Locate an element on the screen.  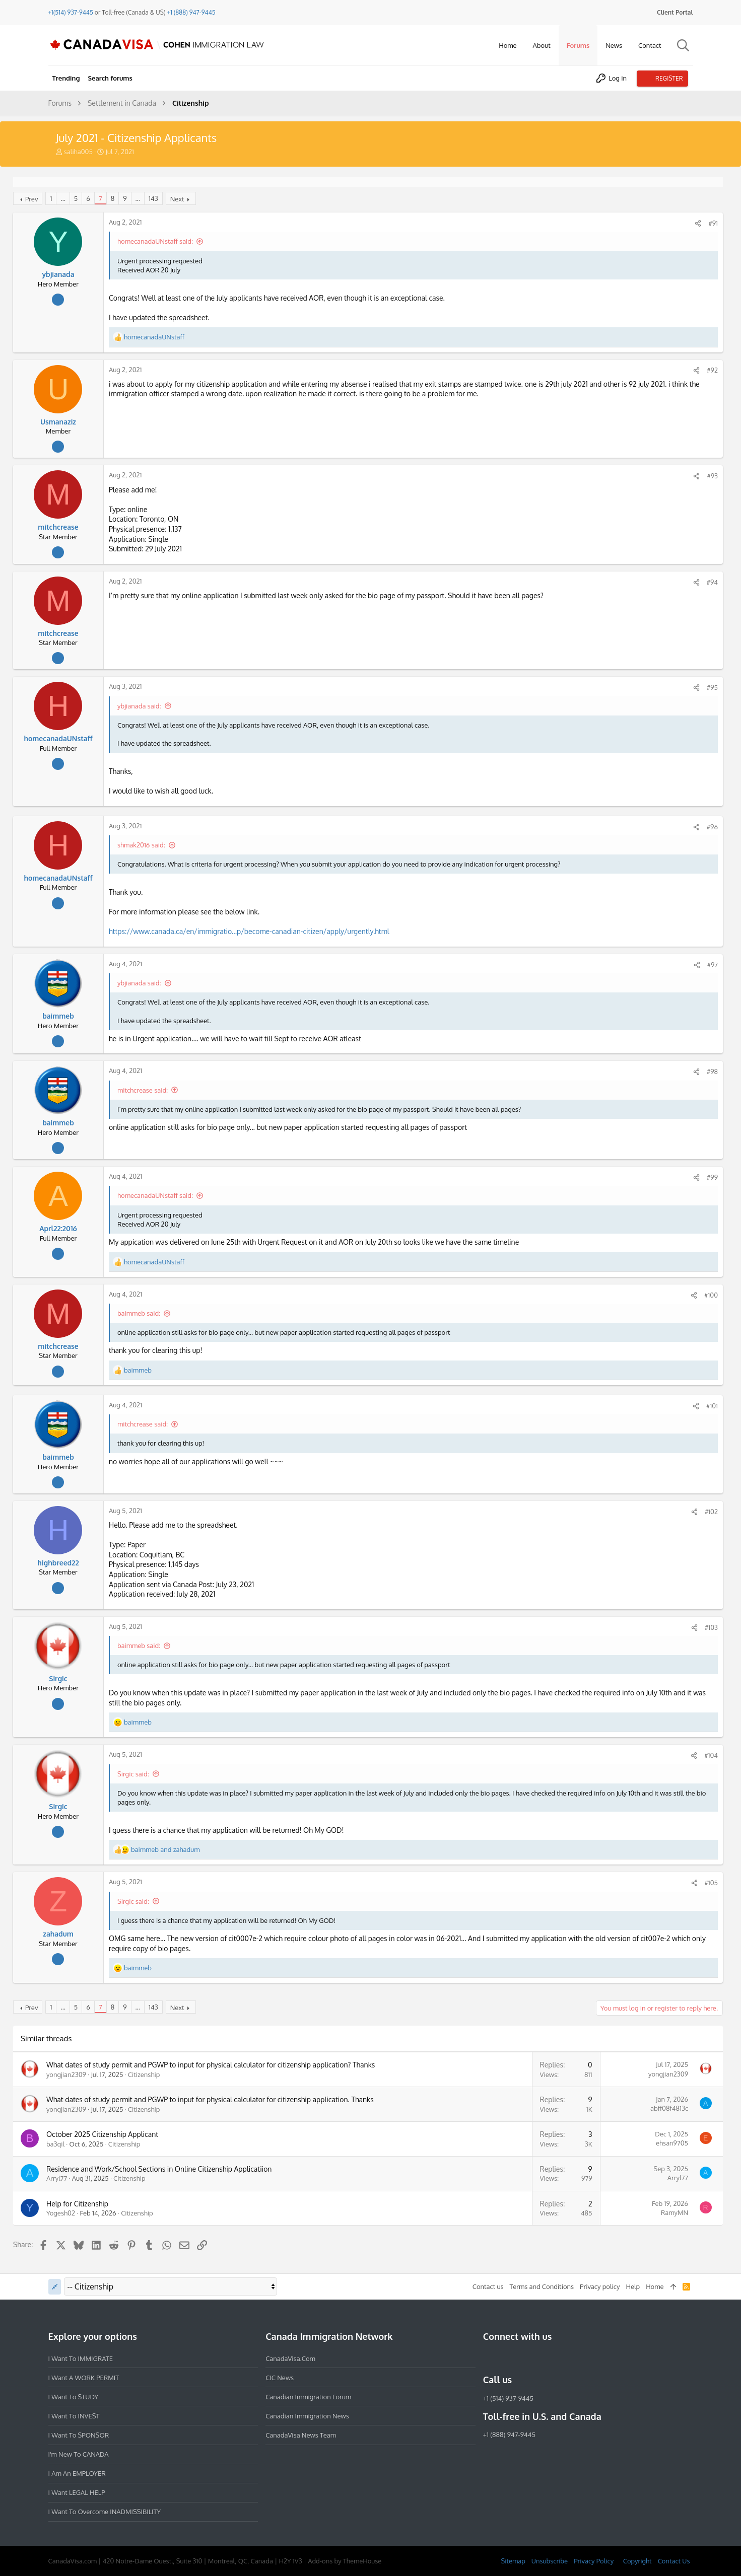
+1 (888) 947-9445 is located at coordinates (191, 12).